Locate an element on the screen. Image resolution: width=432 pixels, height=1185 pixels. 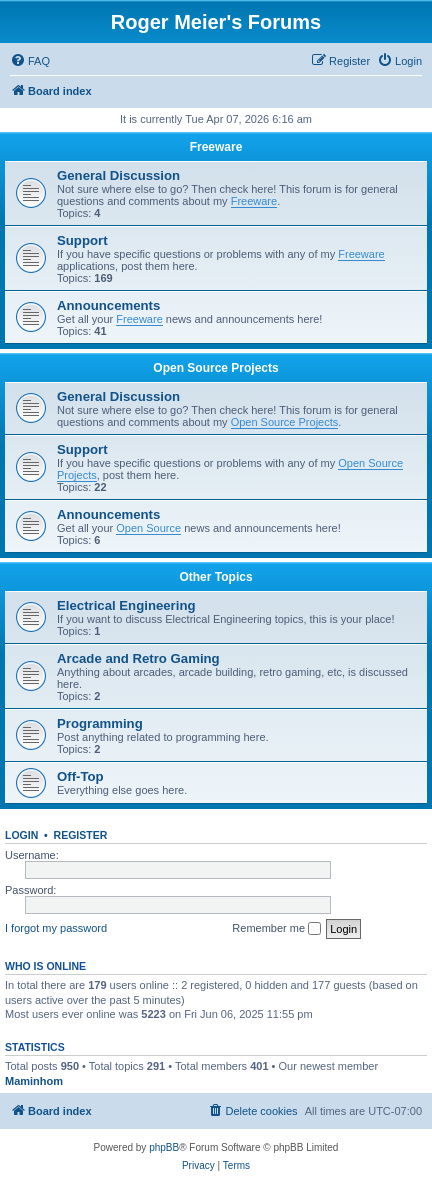
phpBB is located at coordinates (164, 1147).